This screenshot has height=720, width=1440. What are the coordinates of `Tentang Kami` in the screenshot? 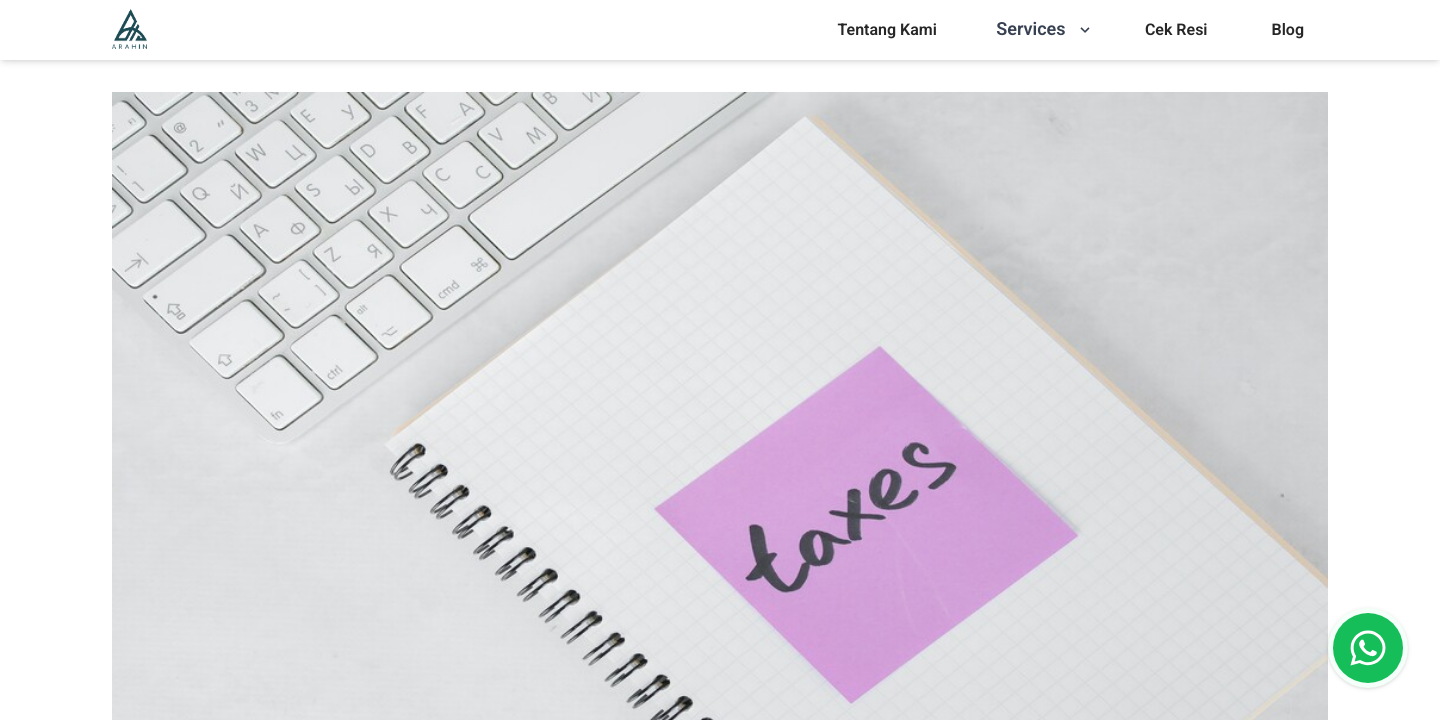 It's located at (886, 29).